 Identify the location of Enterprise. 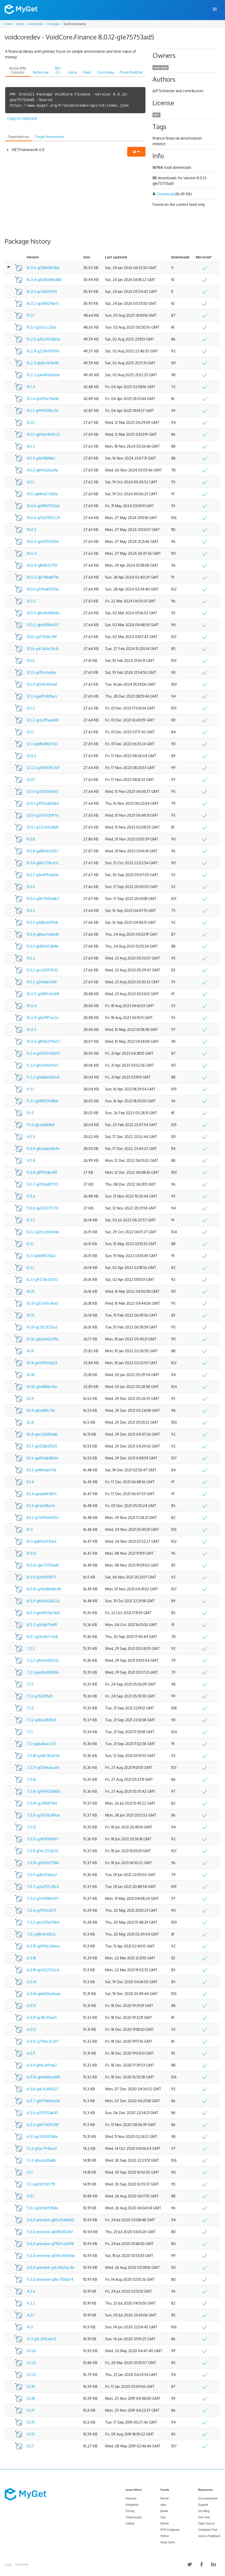
(132, 2504).